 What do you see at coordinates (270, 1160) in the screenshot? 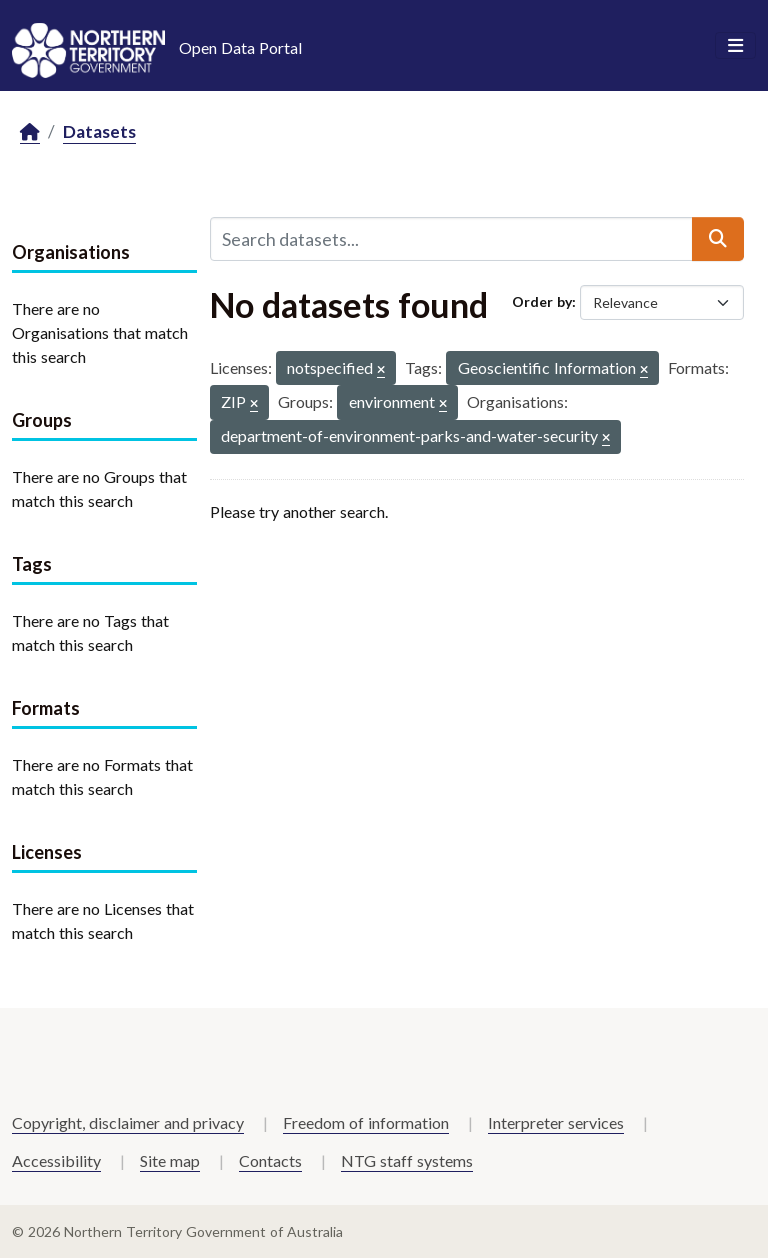
I see `Contacts` at bounding box center [270, 1160].